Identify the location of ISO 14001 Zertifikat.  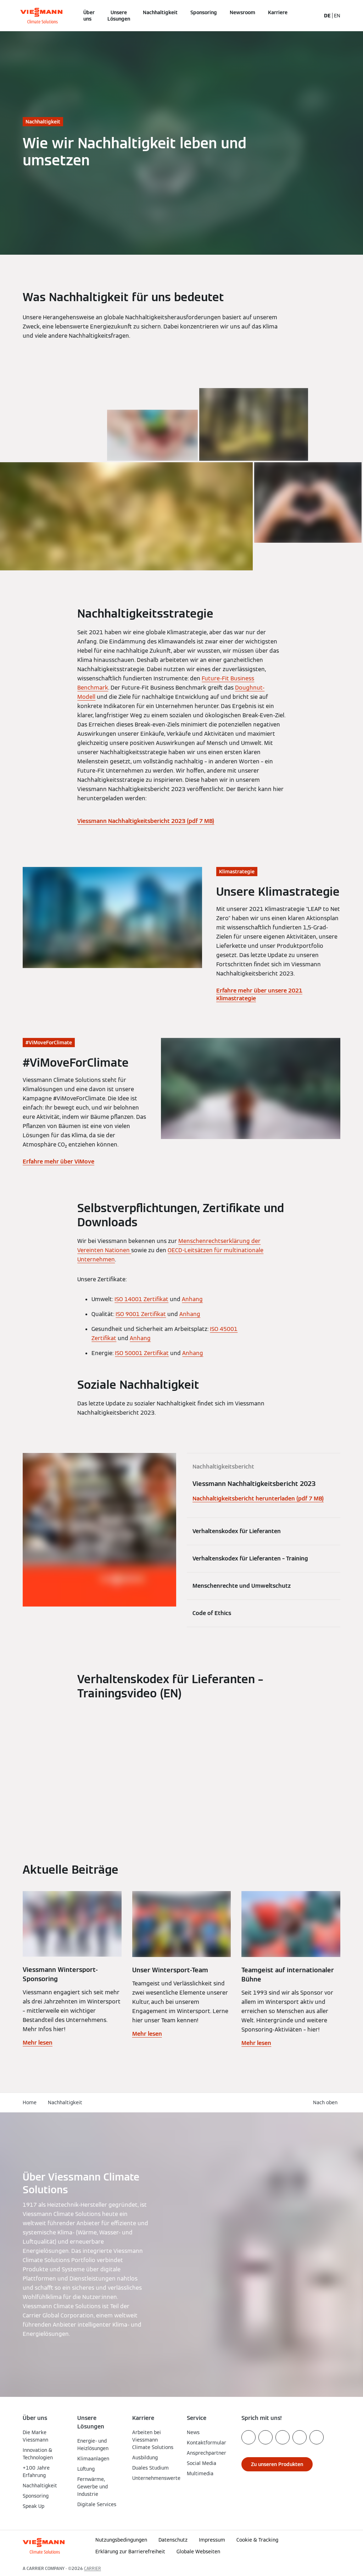
(141, 1299).